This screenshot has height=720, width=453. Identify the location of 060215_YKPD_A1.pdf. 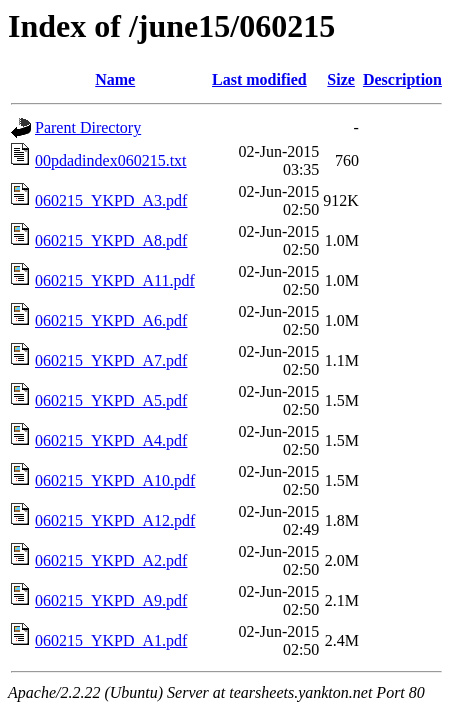
(111, 640).